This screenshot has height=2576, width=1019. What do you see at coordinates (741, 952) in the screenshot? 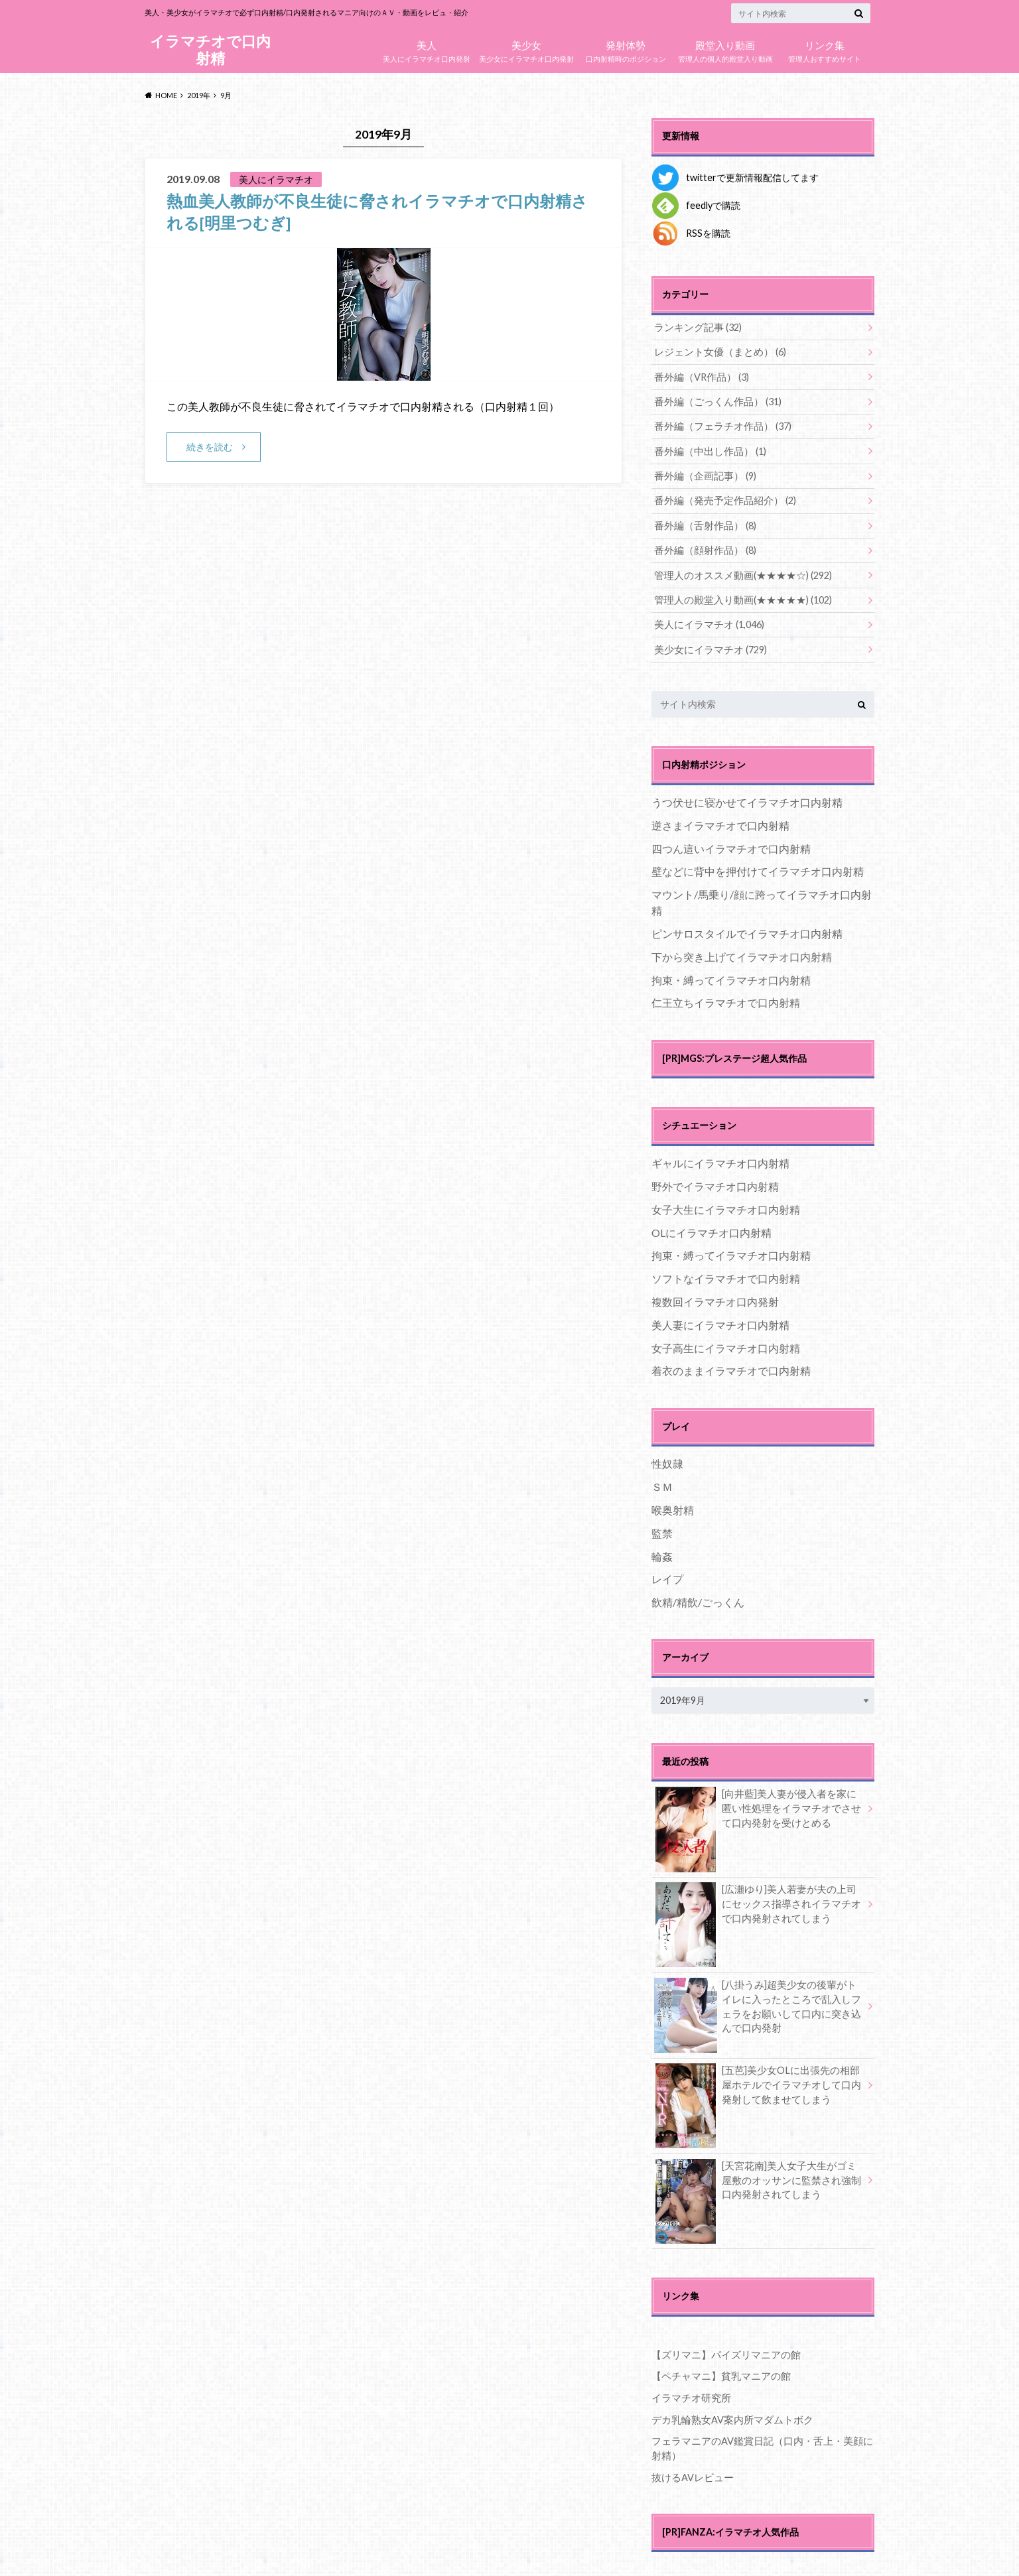
I see `下から突き上げてイラマチオ口内射精` at bounding box center [741, 952].